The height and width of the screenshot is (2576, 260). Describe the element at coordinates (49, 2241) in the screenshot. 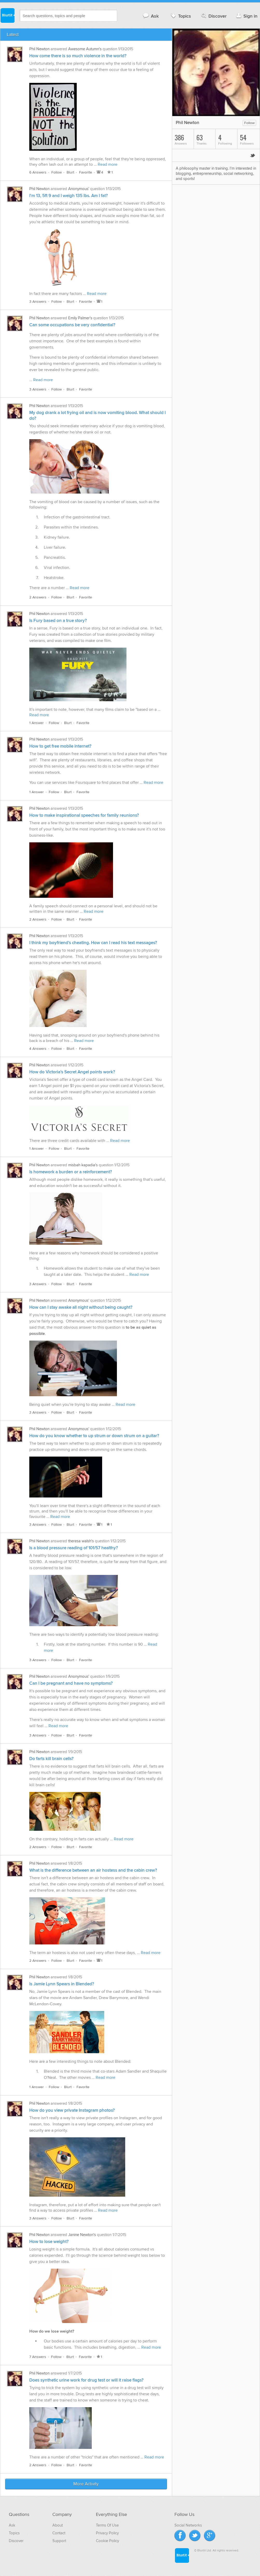

I see `How to lose weight?` at that location.